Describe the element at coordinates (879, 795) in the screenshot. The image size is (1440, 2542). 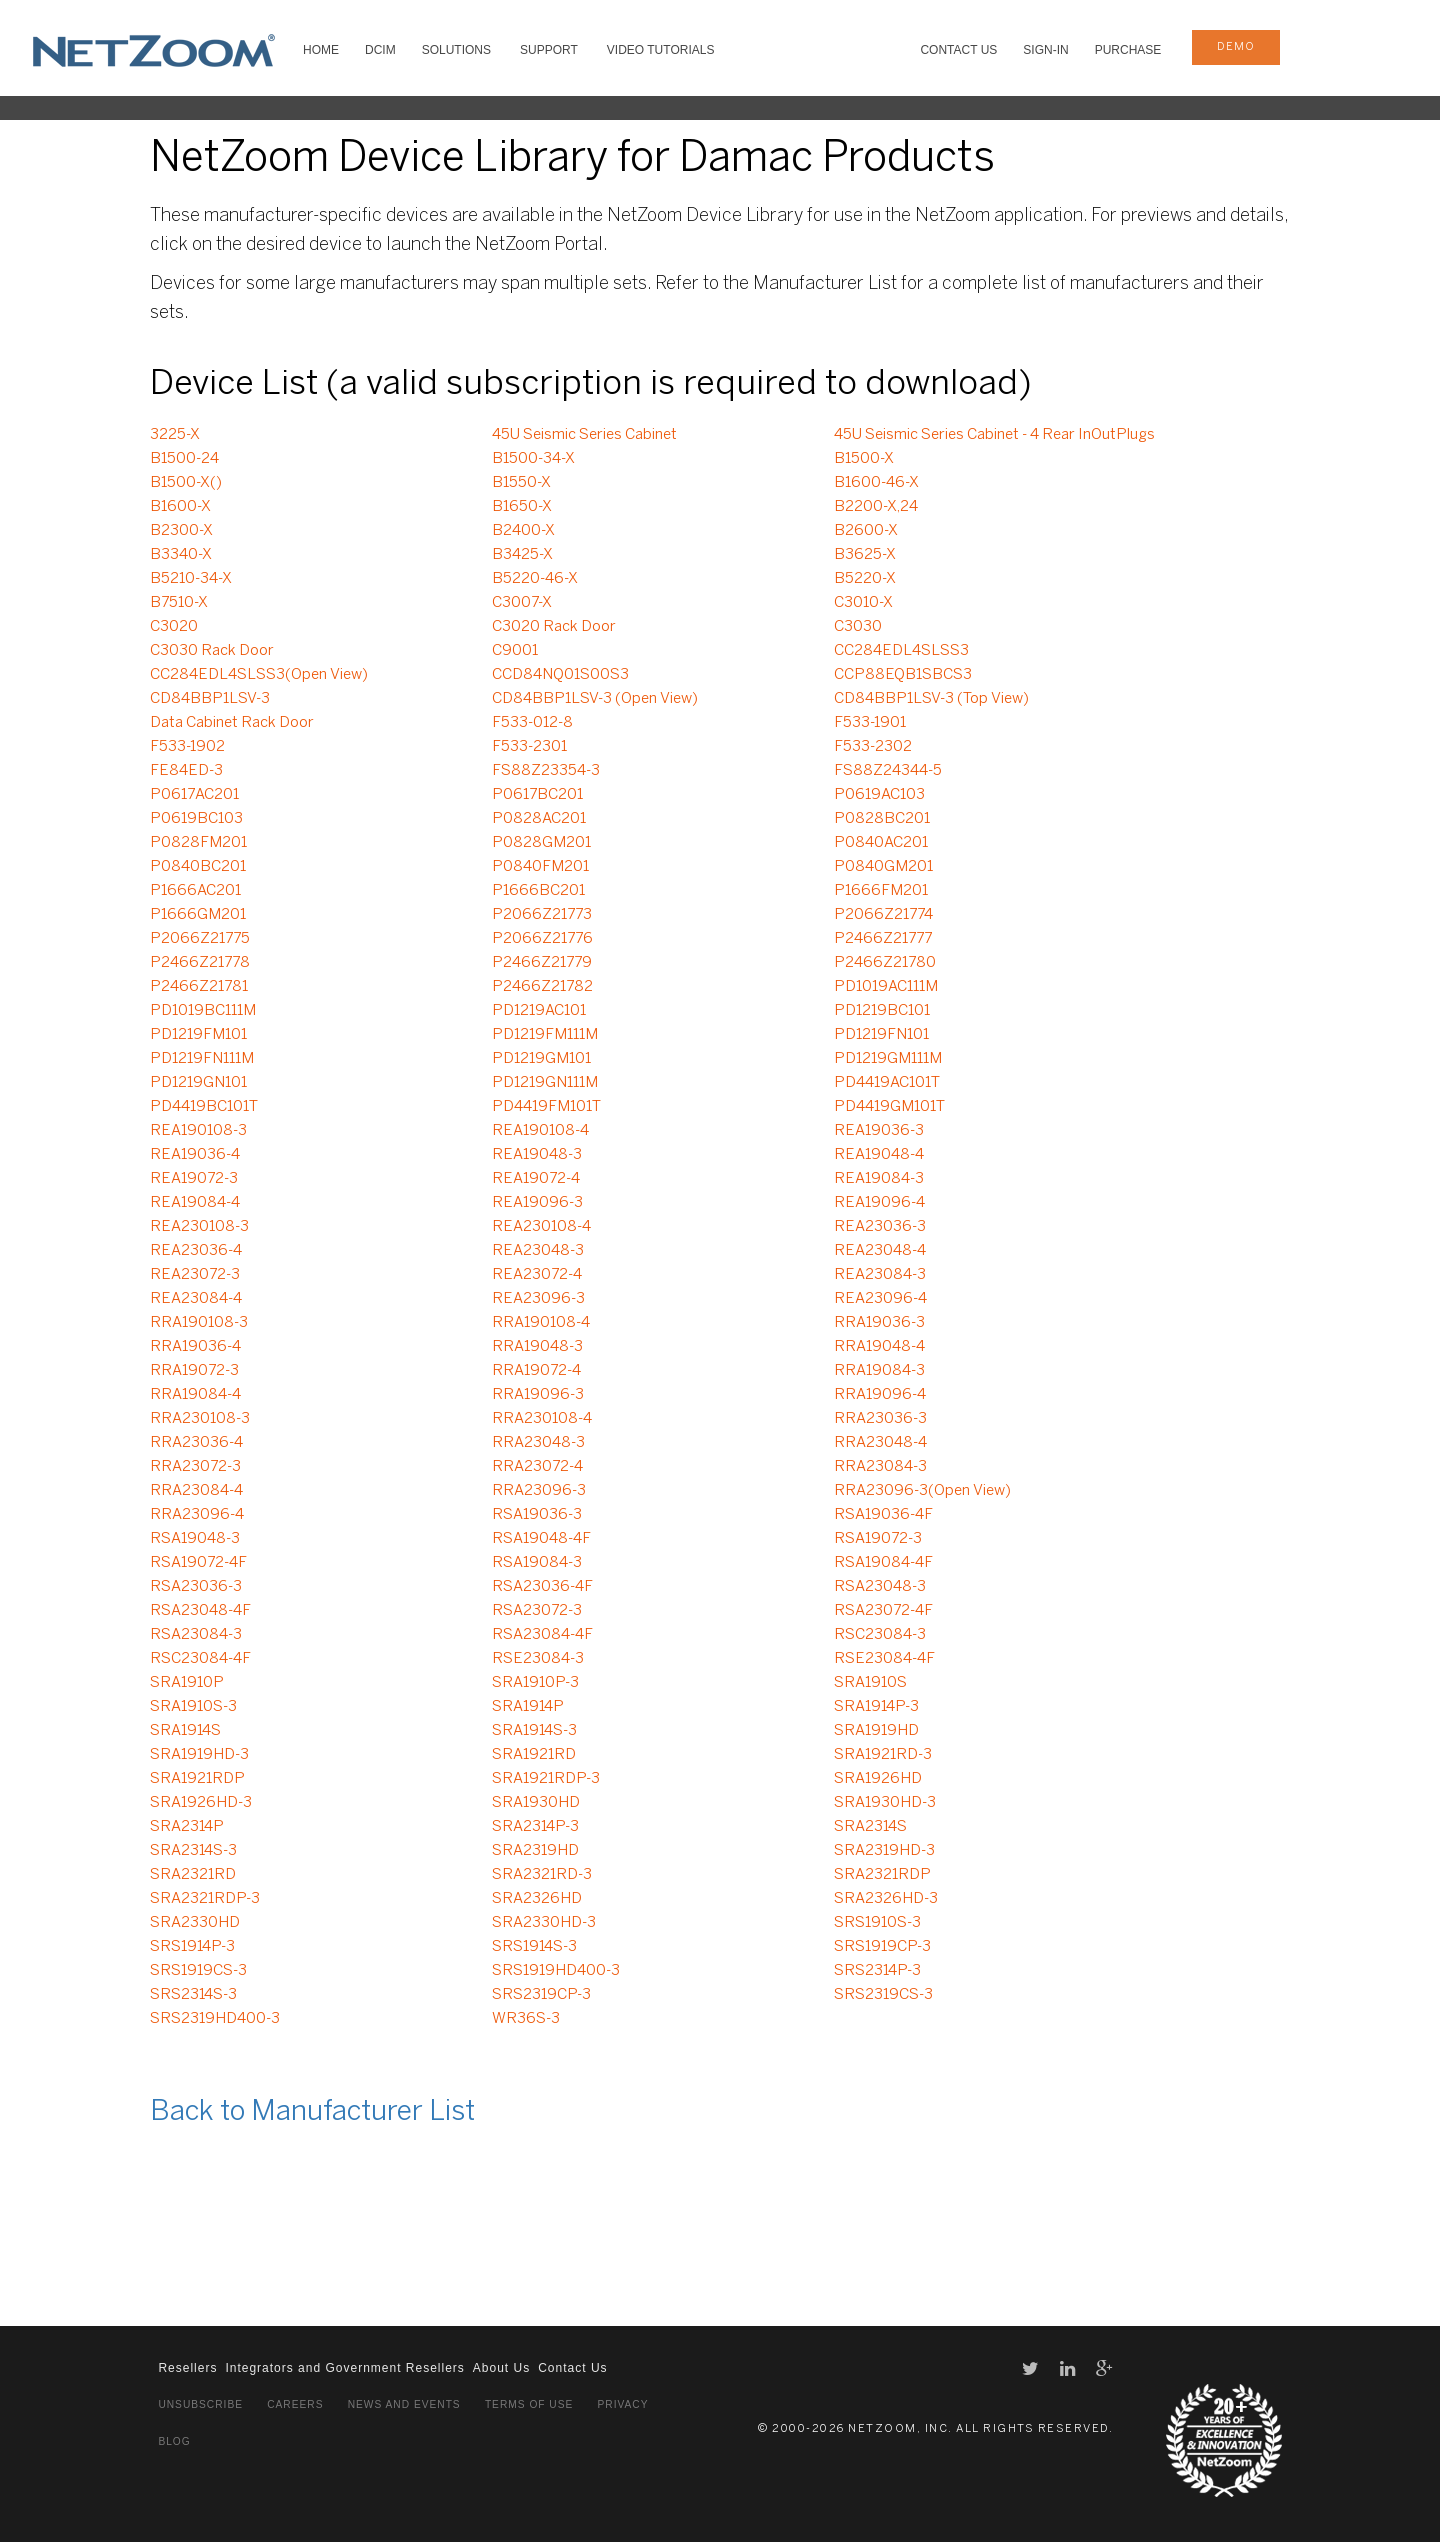
I see `P0619AC103` at that location.